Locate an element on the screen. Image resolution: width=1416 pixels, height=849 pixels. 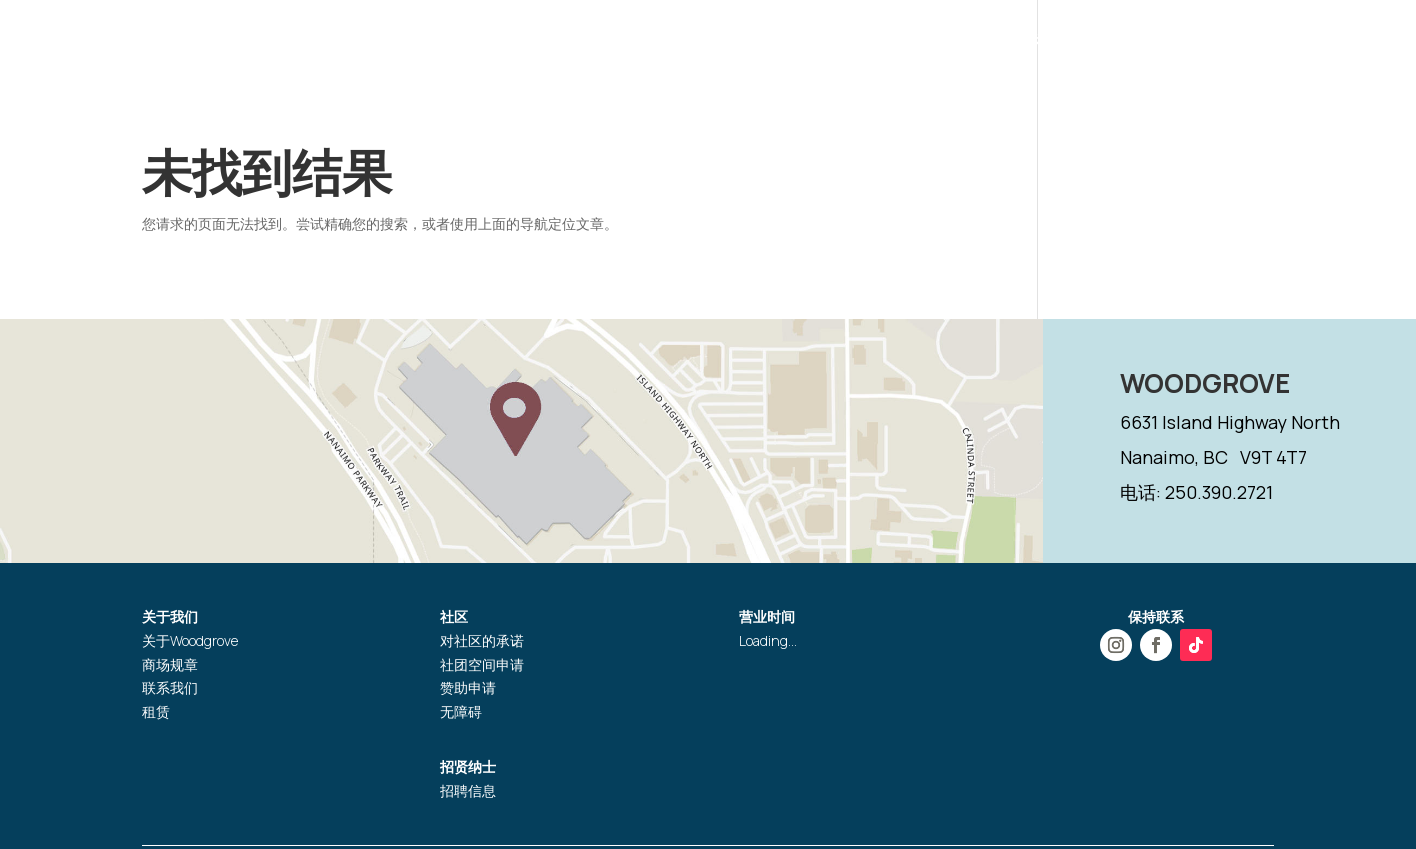
服务 is located at coordinates (994, 43).